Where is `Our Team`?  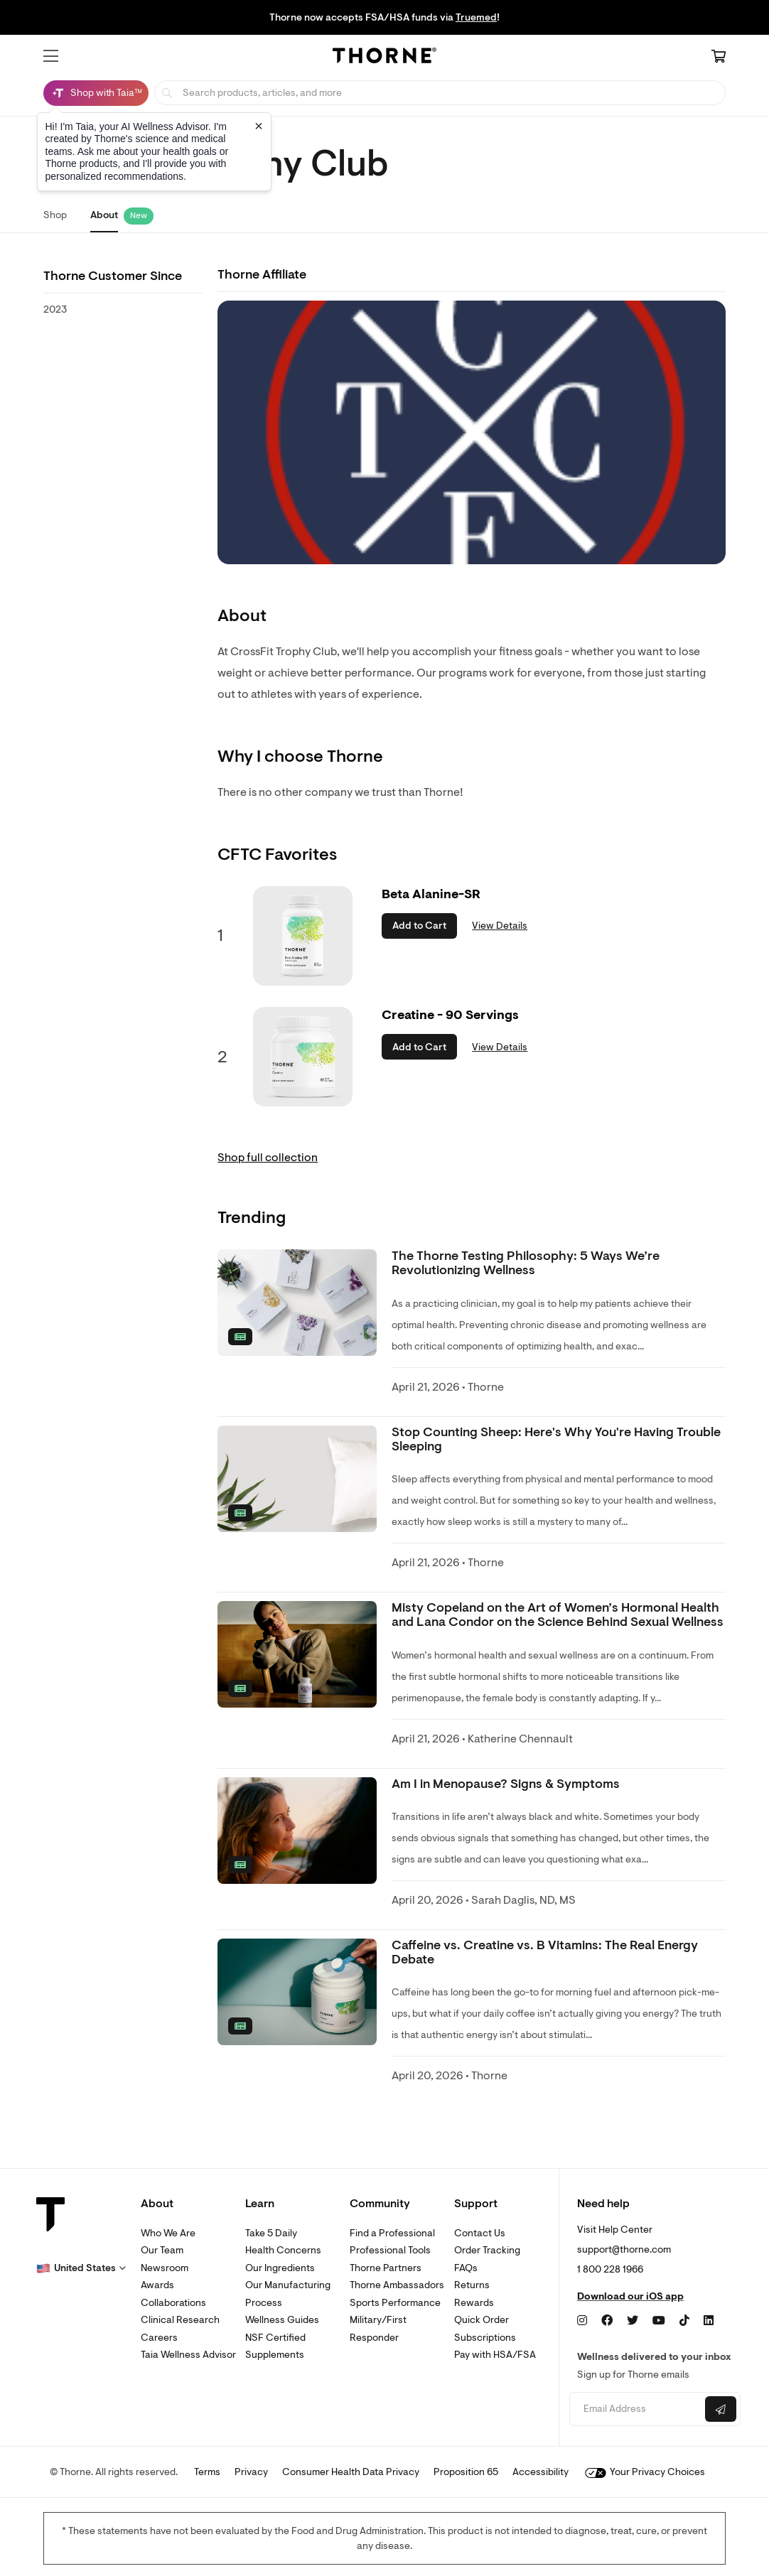 Our Team is located at coordinates (162, 2250).